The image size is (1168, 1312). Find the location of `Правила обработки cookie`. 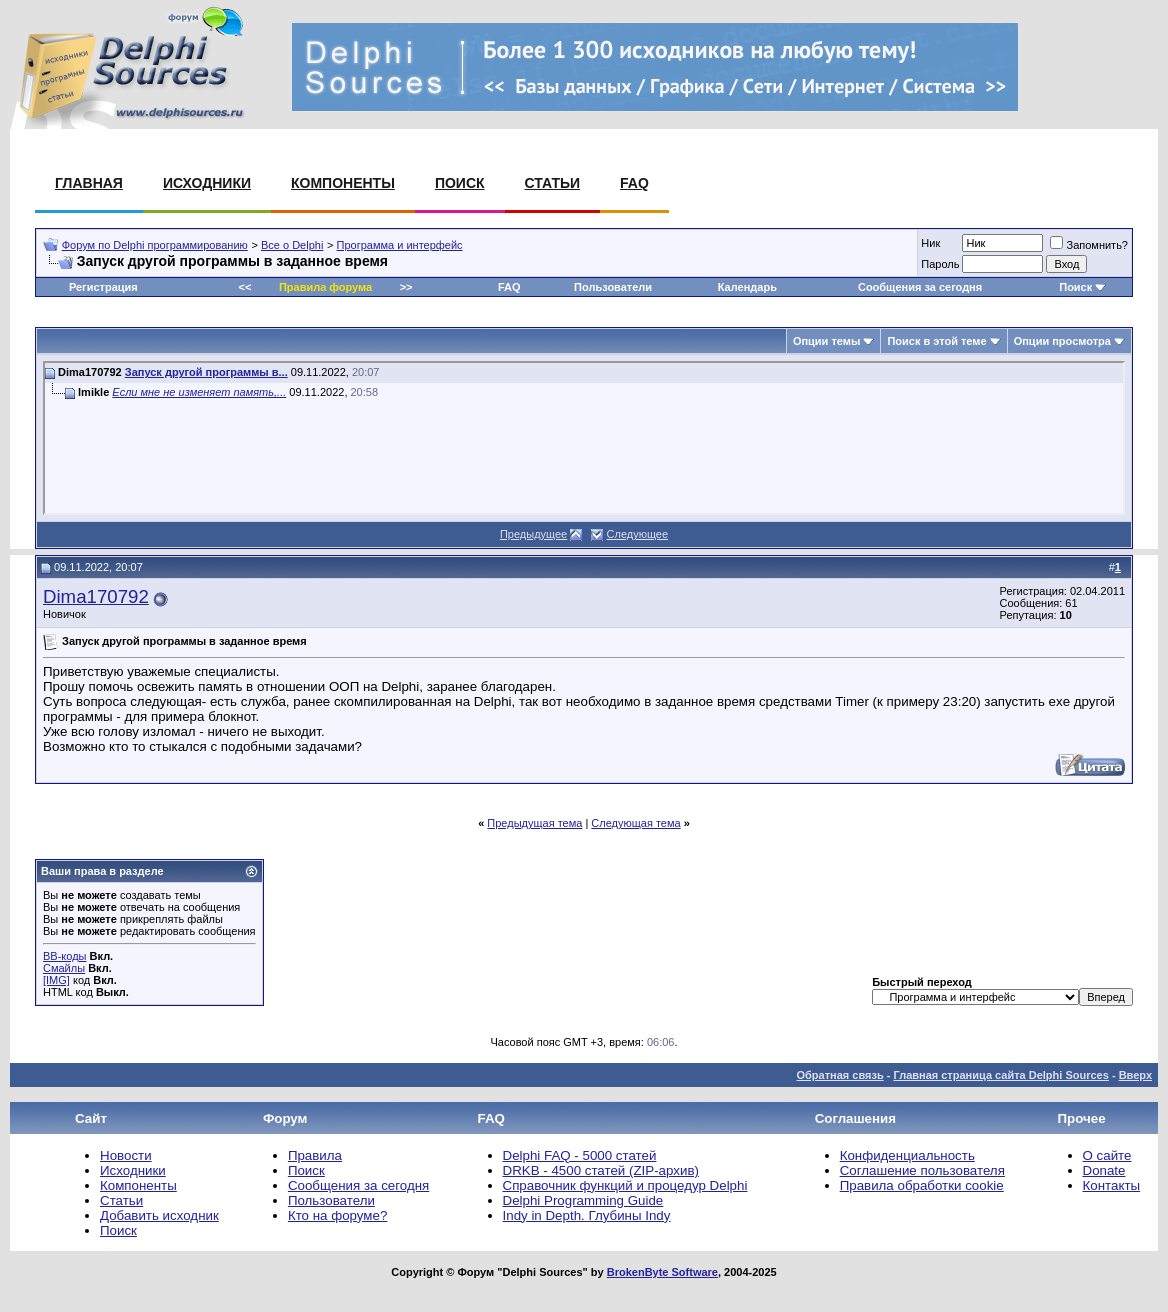

Правила обработки cookie is located at coordinates (922, 1185).